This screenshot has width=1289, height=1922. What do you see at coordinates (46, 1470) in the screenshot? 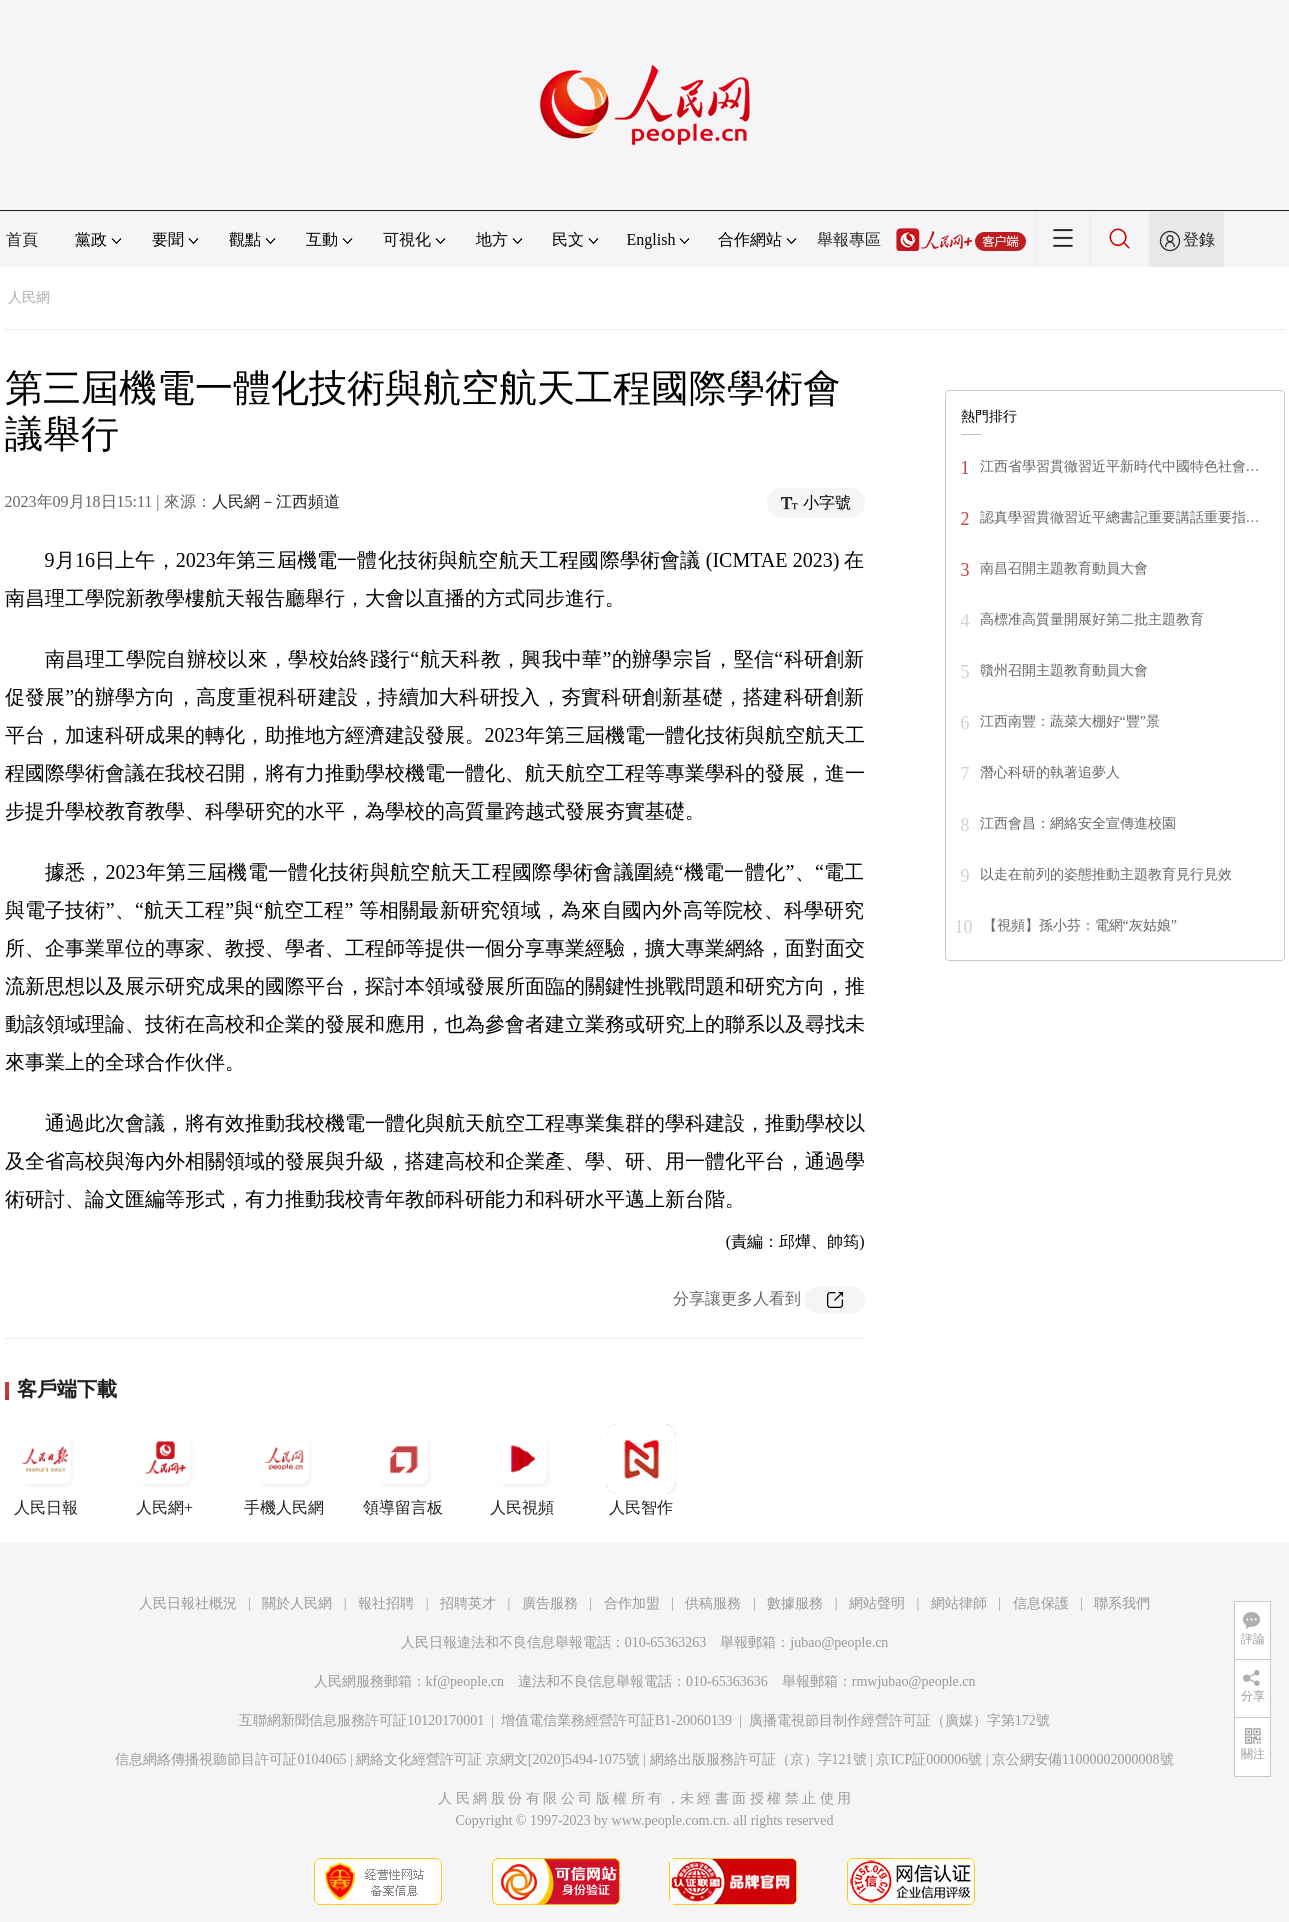
I see `人民日報` at bounding box center [46, 1470].